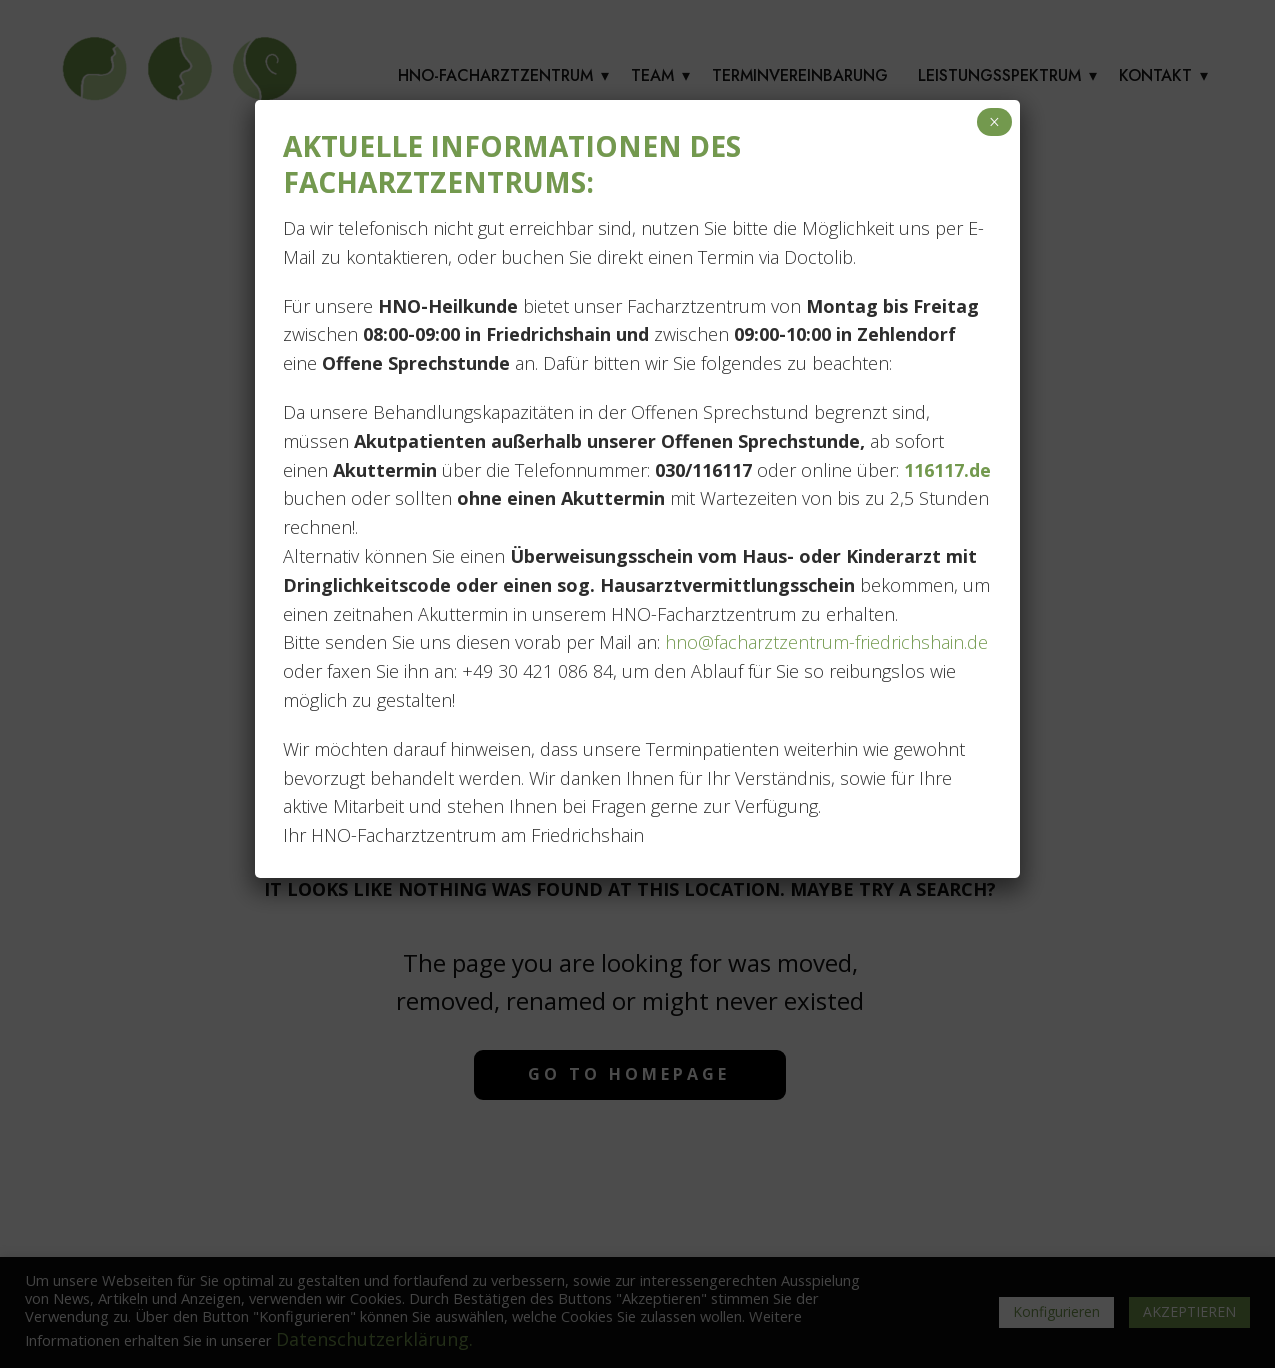  What do you see at coordinates (994, 122) in the screenshot?
I see `× [Schließen]` at bounding box center [994, 122].